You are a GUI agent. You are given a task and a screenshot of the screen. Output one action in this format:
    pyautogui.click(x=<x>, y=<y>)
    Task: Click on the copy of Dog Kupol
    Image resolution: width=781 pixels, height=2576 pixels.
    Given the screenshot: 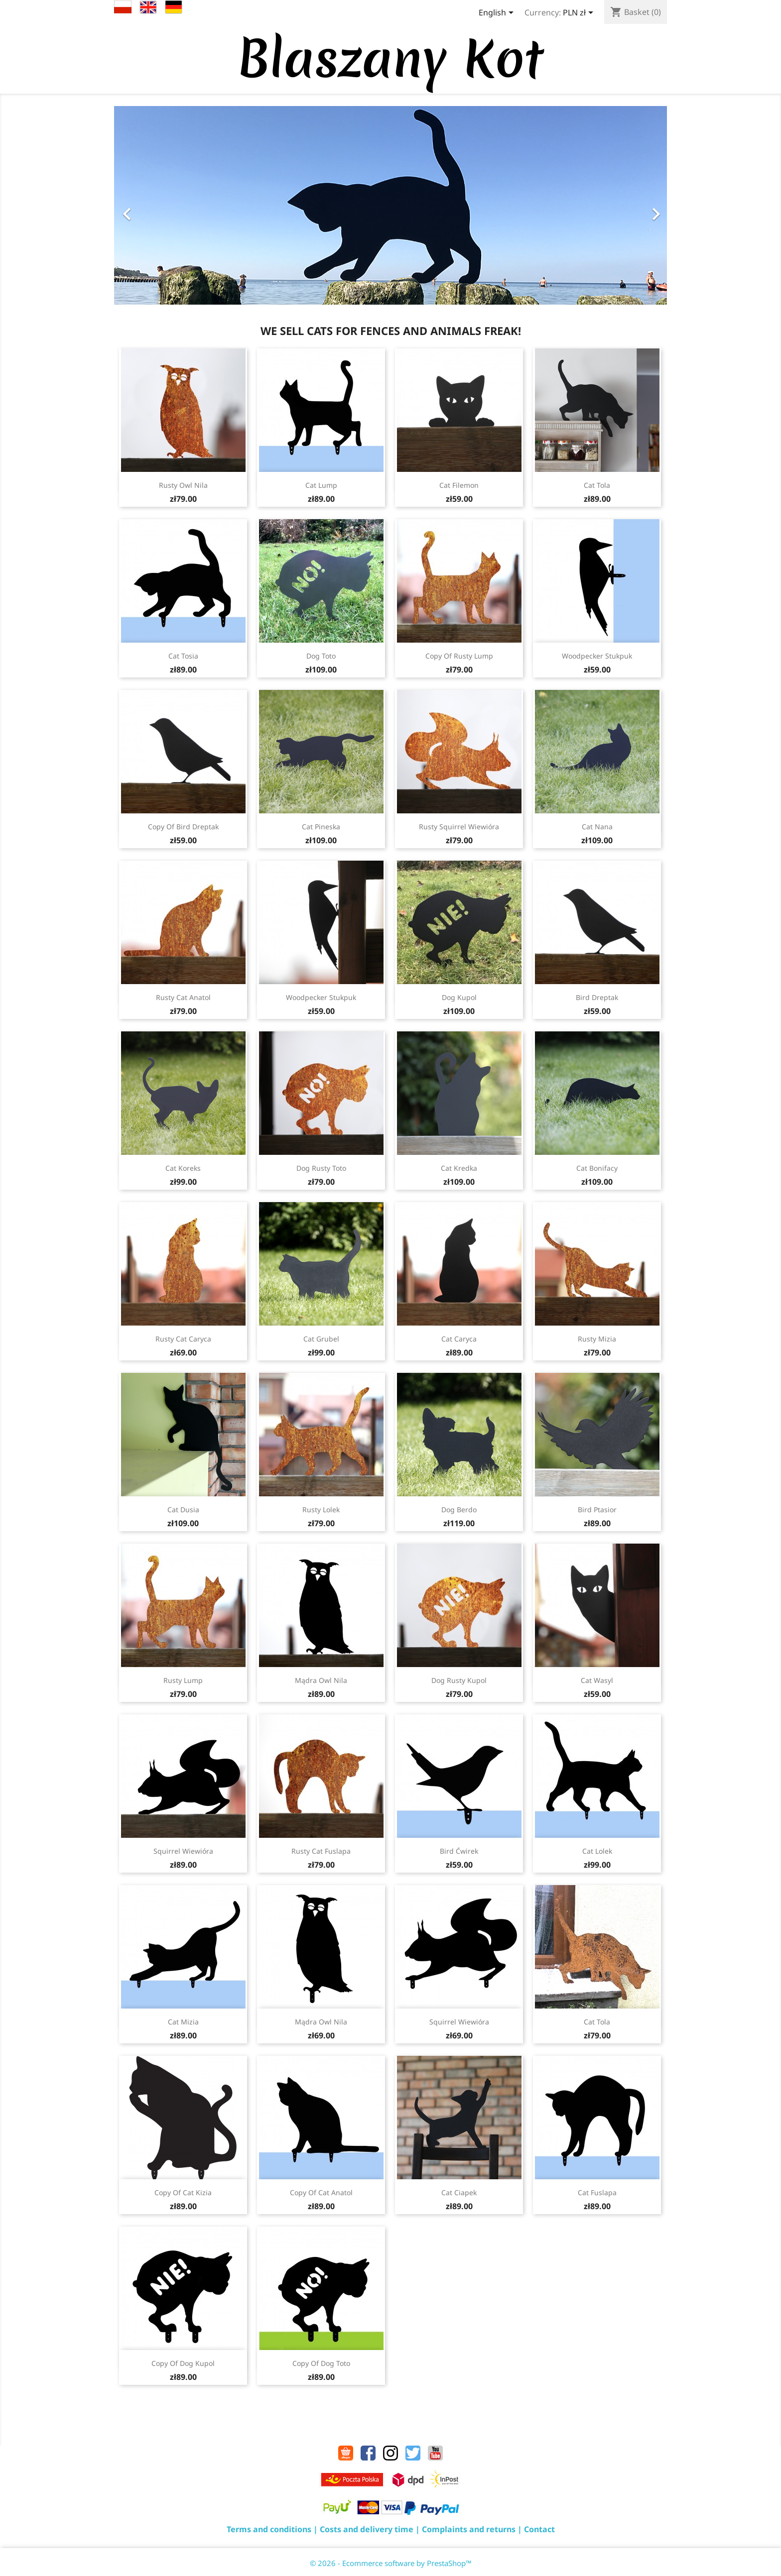 What is the action you would take?
    pyautogui.click(x=183, y=2363)
    